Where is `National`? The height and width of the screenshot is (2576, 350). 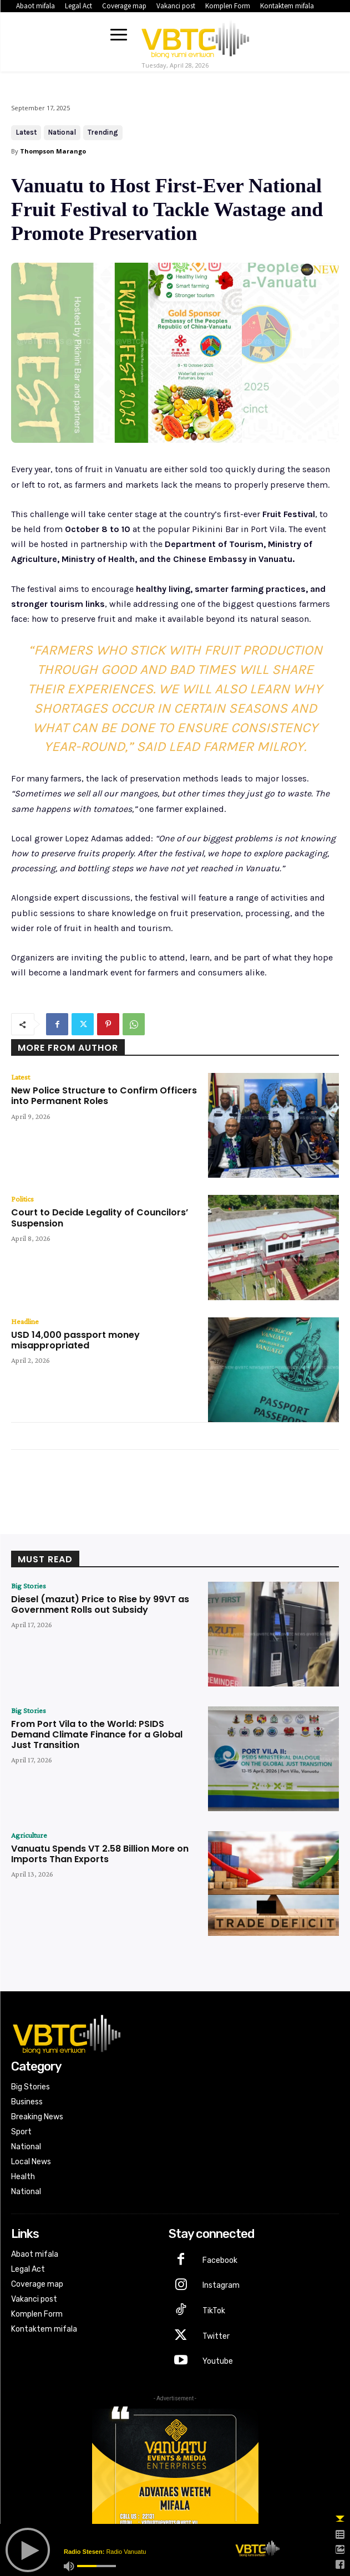 National is located at coordinates (62, 132).